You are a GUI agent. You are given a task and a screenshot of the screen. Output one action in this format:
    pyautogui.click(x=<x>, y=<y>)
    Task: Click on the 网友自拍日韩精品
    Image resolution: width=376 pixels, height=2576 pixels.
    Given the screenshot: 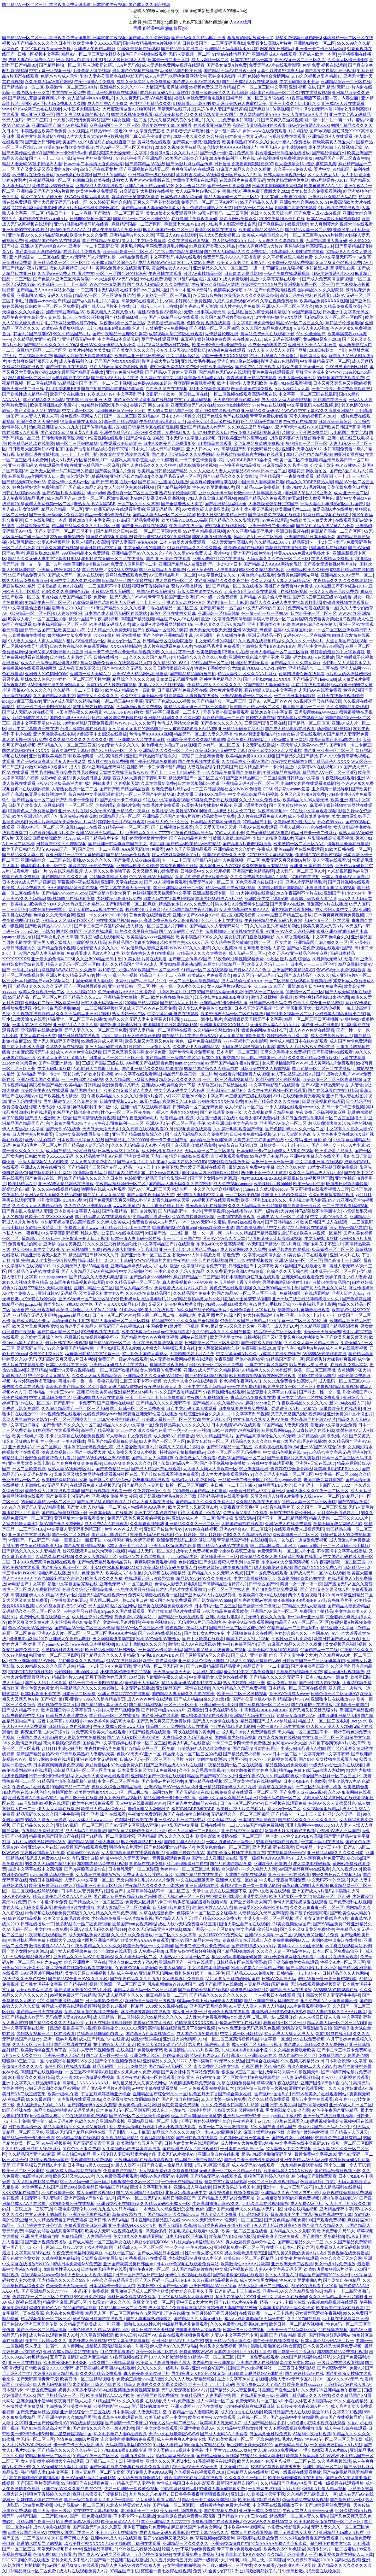 What is the action you would take?
    pyautogui.click(x=276, y=48)
    